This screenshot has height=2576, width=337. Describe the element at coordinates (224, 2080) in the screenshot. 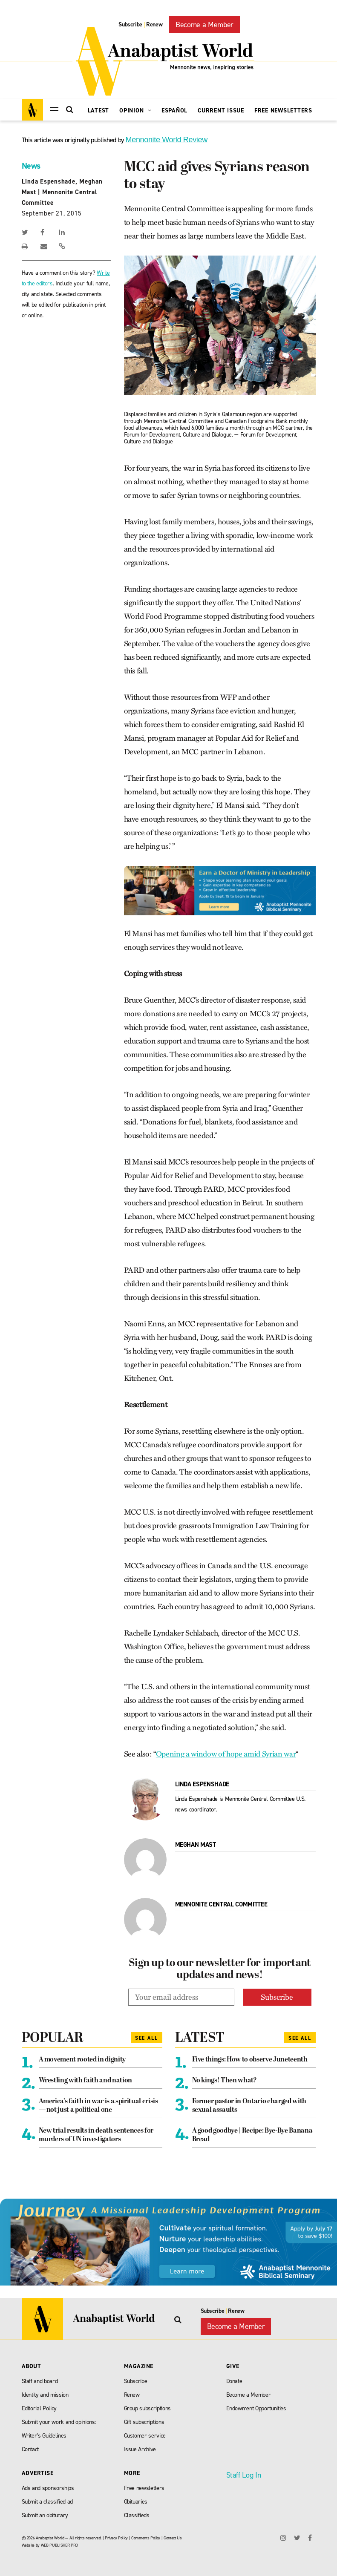

I see `No kings! Then what?` at that location.